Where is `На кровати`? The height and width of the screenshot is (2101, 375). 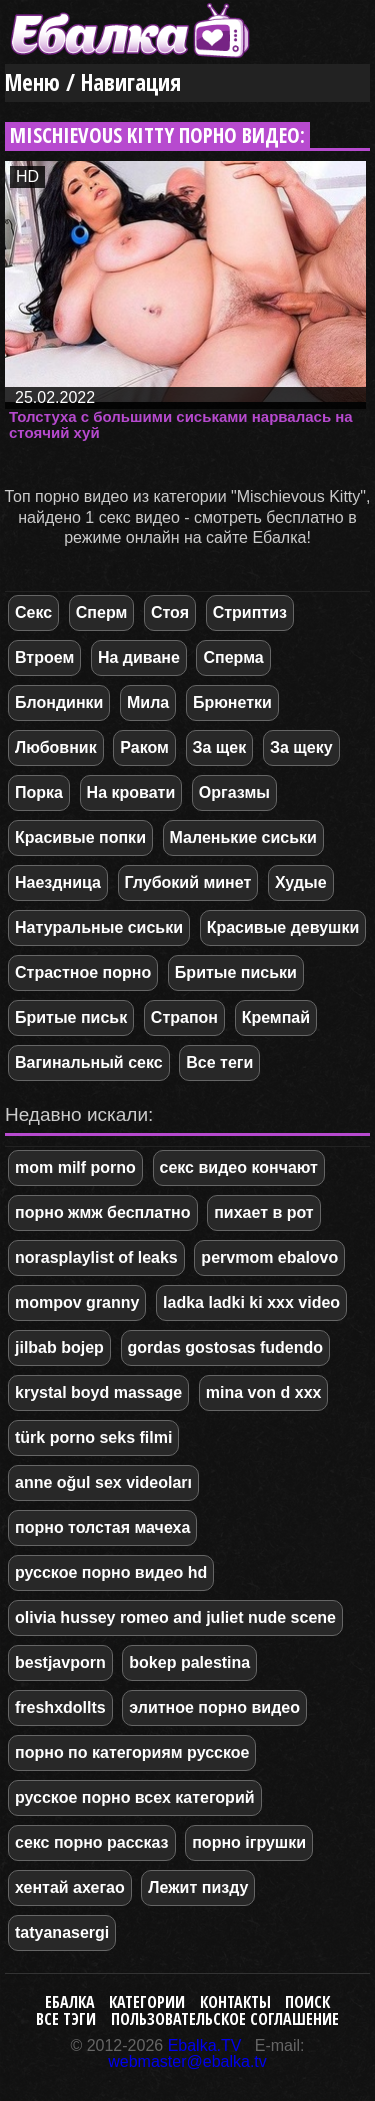
На кровати is located at coordinates (131, 792).